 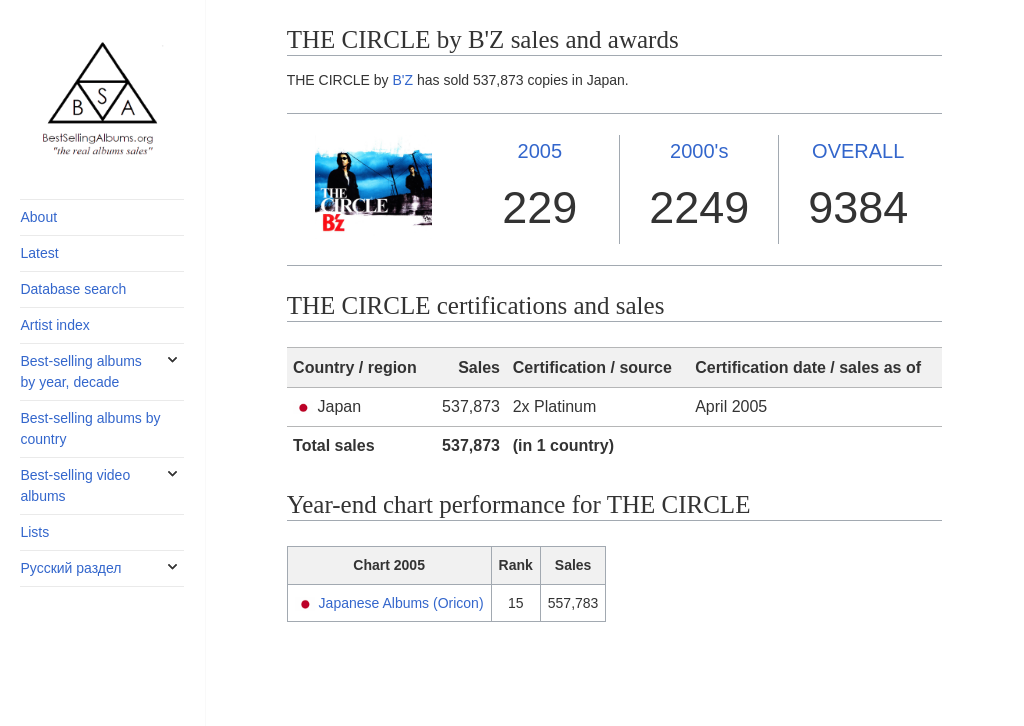 I want to click on Best-selling albums by country, so click(x=90, y=428).